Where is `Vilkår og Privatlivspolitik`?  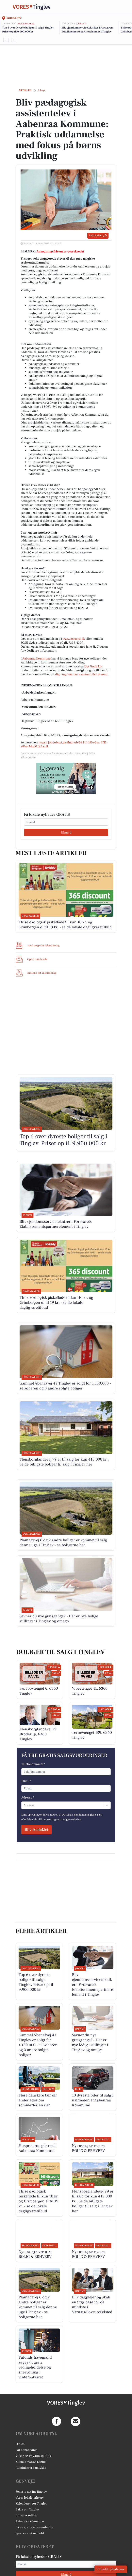 Vilkår og Privatlivspolitik is located at coordinates (33, 2456).